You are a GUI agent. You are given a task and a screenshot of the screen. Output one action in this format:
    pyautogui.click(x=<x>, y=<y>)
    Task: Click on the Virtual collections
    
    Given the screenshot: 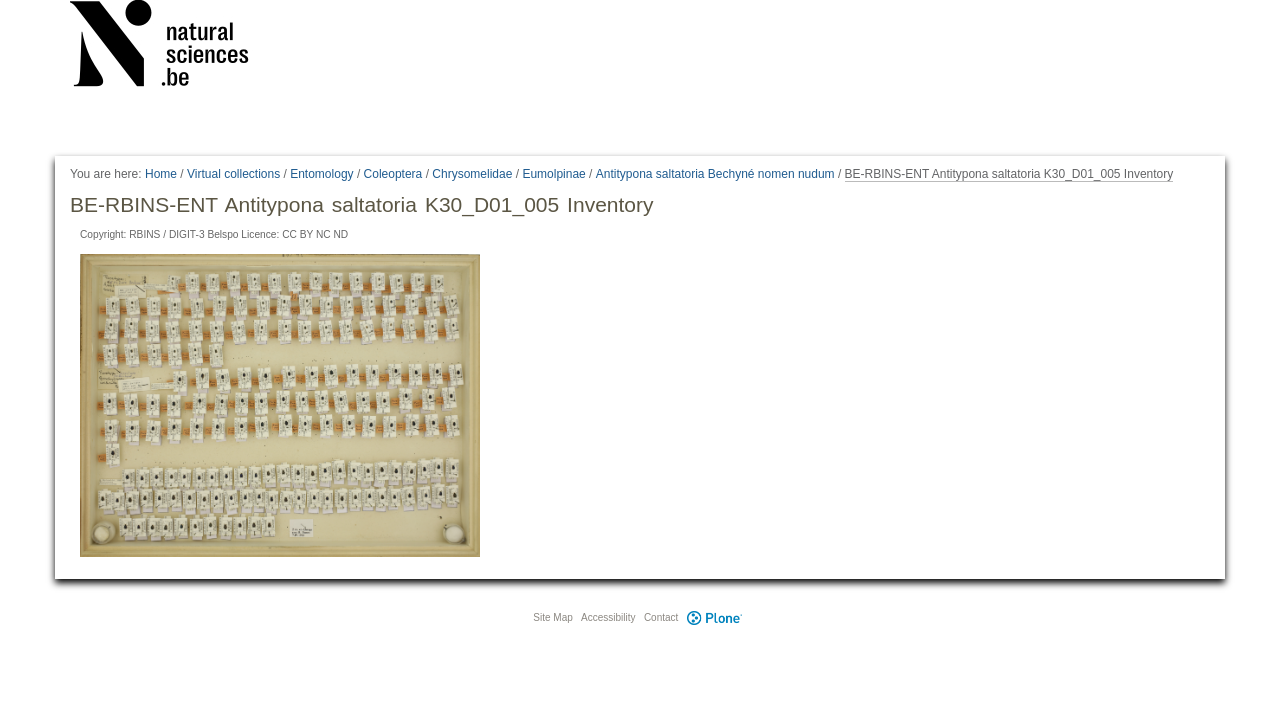 What is the action you would take?
    pyautogui.click(x=233, y=174)
    